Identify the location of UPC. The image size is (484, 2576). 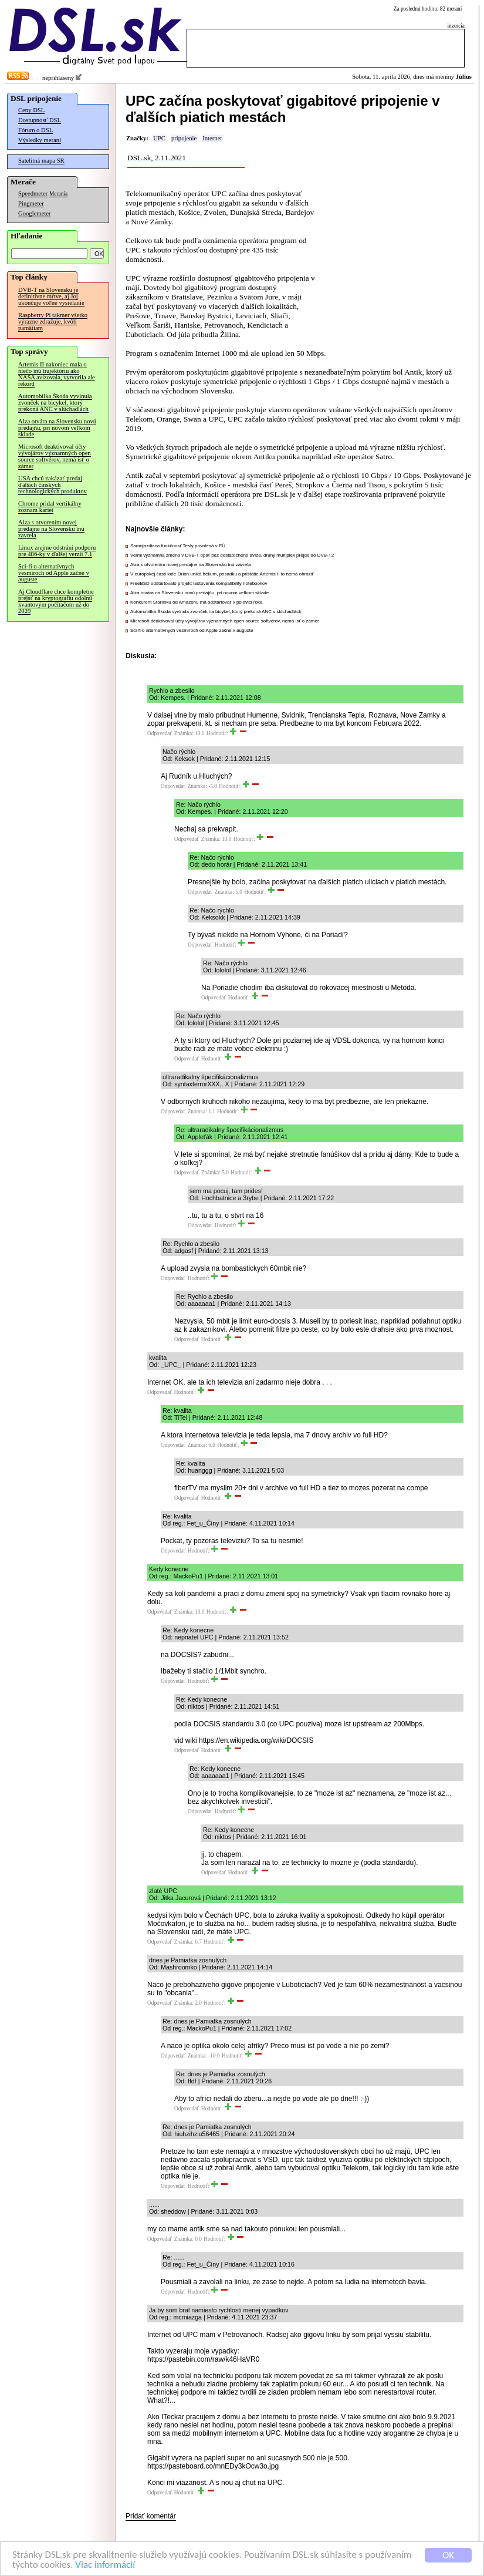
(159, 138).